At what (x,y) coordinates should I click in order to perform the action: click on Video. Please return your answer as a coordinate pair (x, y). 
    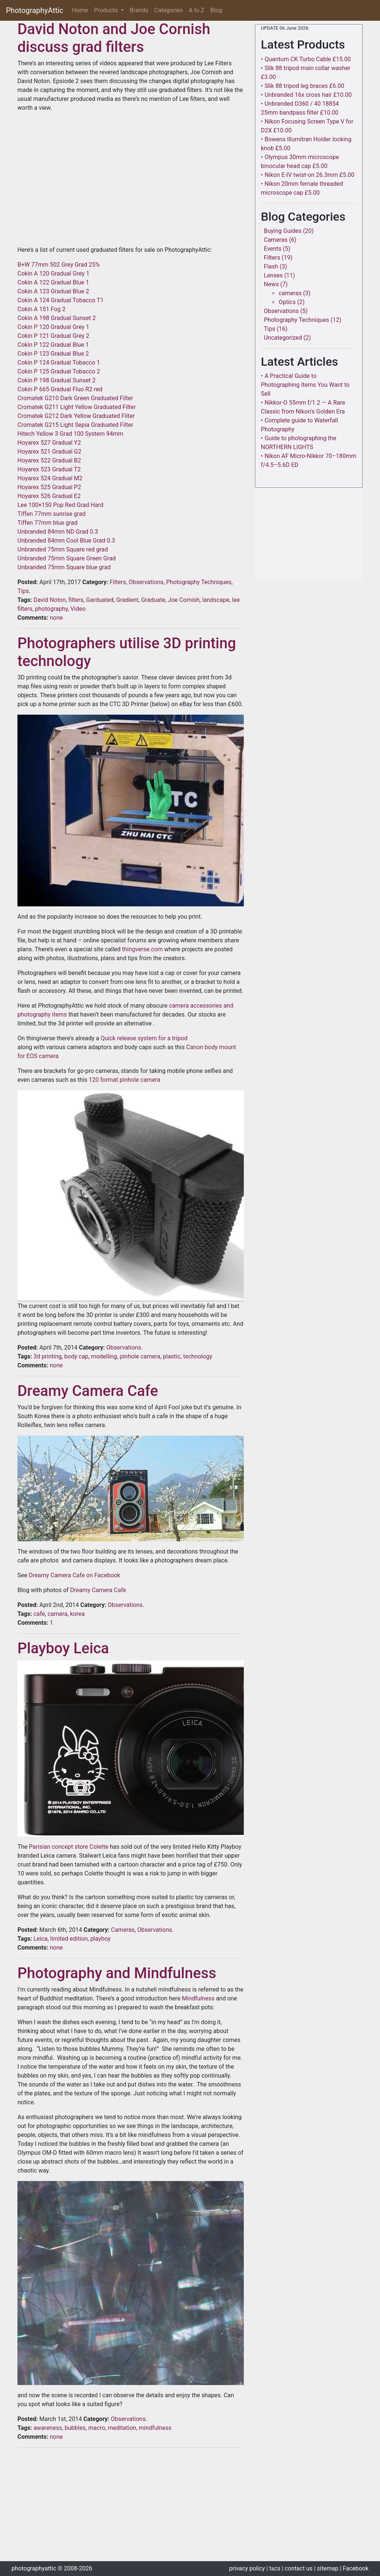
    Looking at the image, I should click on (78, 608).